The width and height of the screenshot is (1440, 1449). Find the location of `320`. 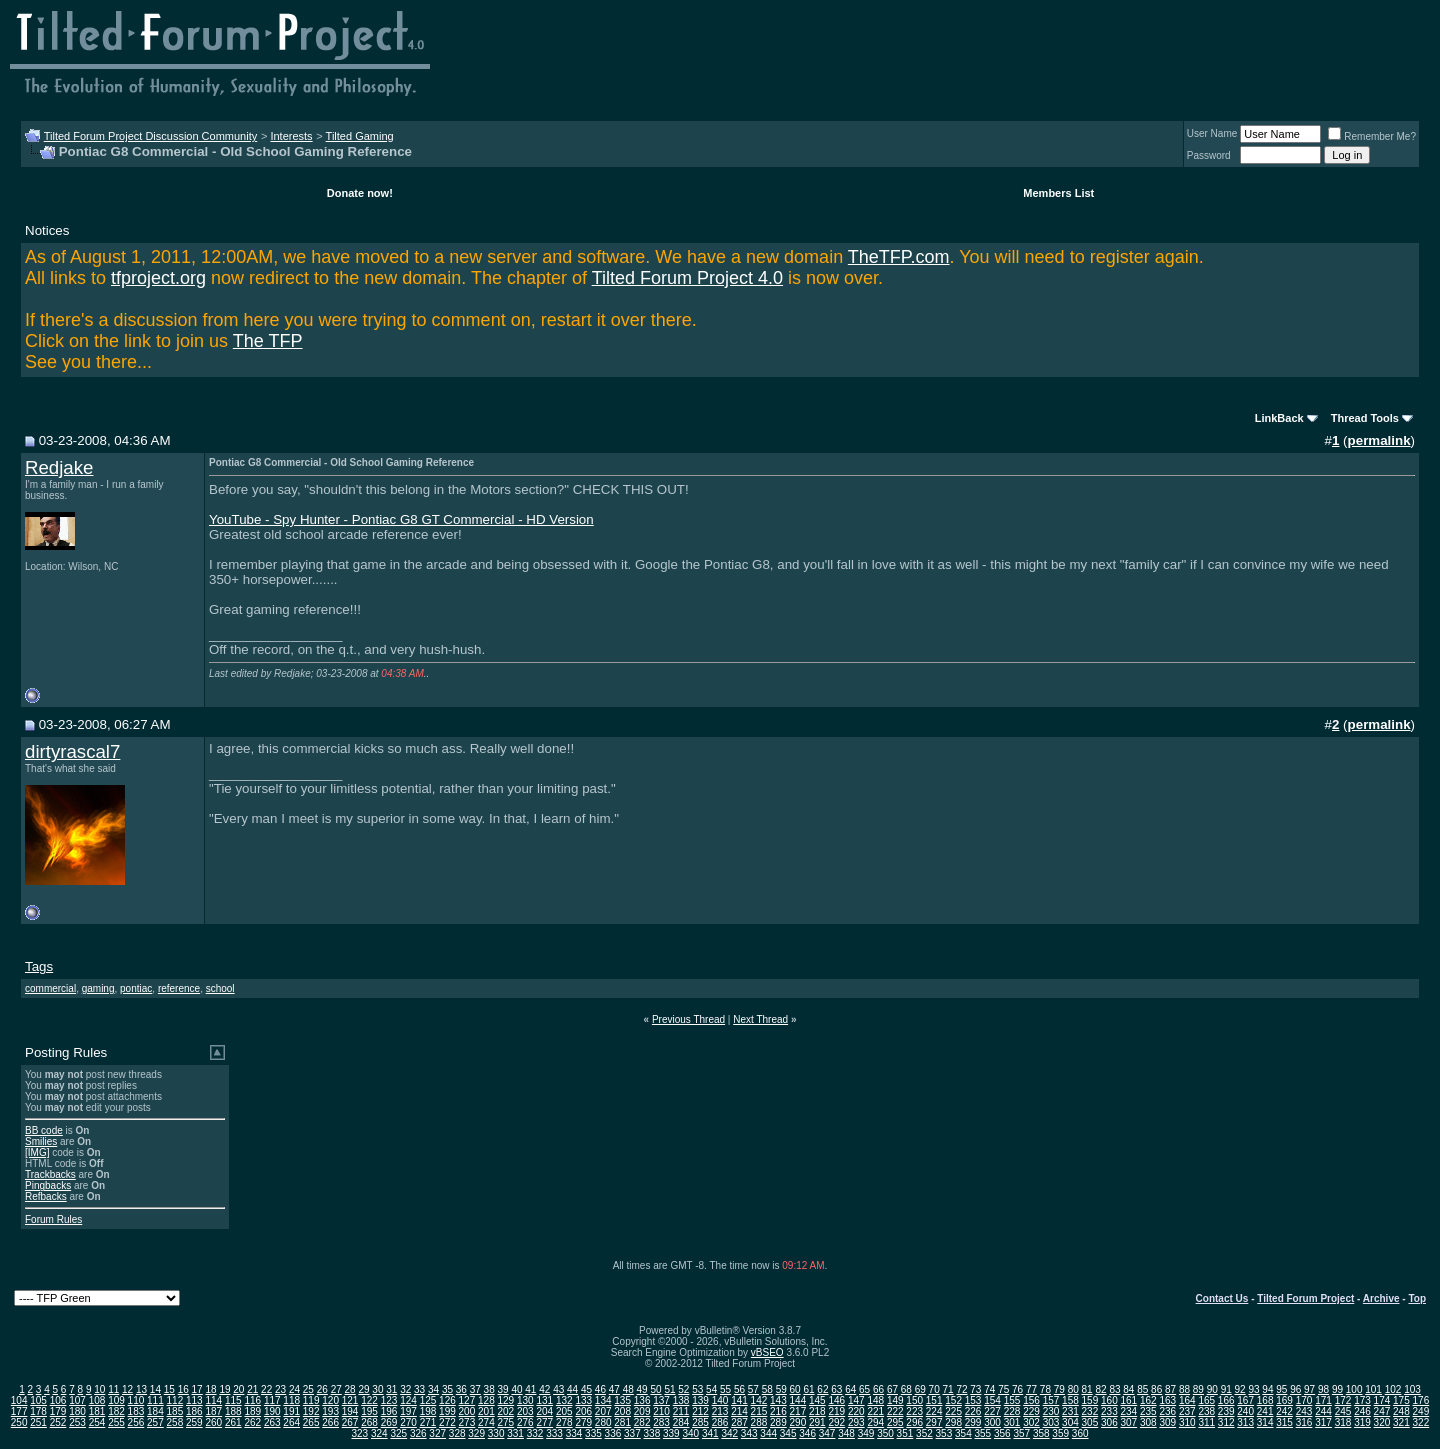

320 is located at coordinates (1382, 1422).